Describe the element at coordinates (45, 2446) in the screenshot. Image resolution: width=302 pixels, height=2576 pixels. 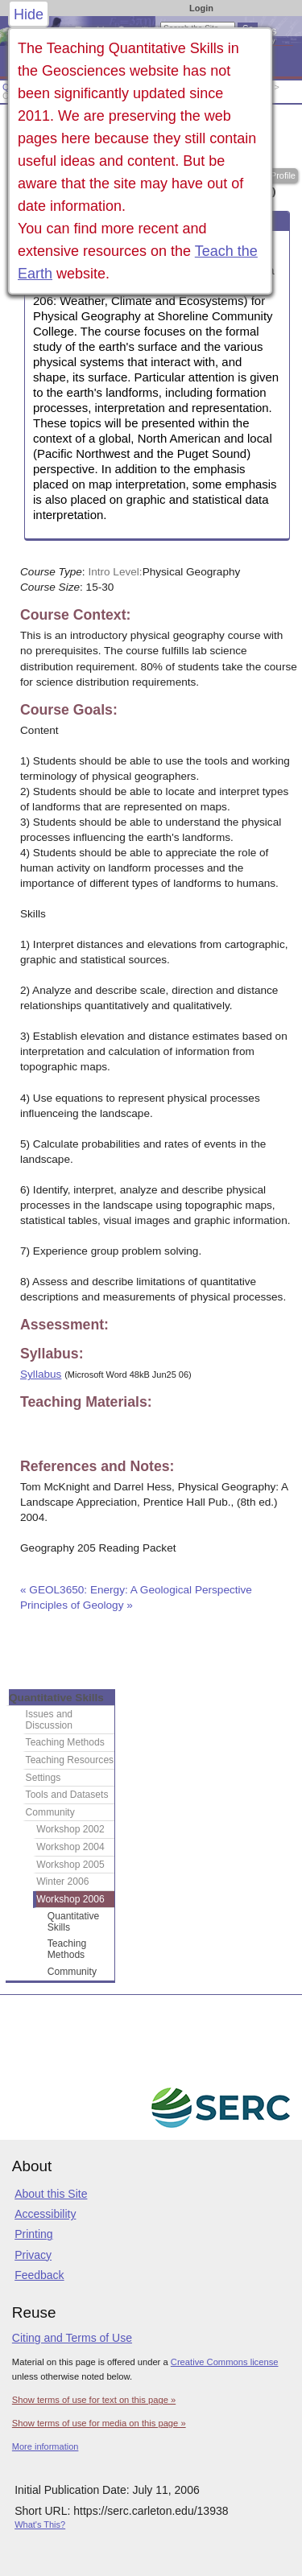
I see `More information` at that location.